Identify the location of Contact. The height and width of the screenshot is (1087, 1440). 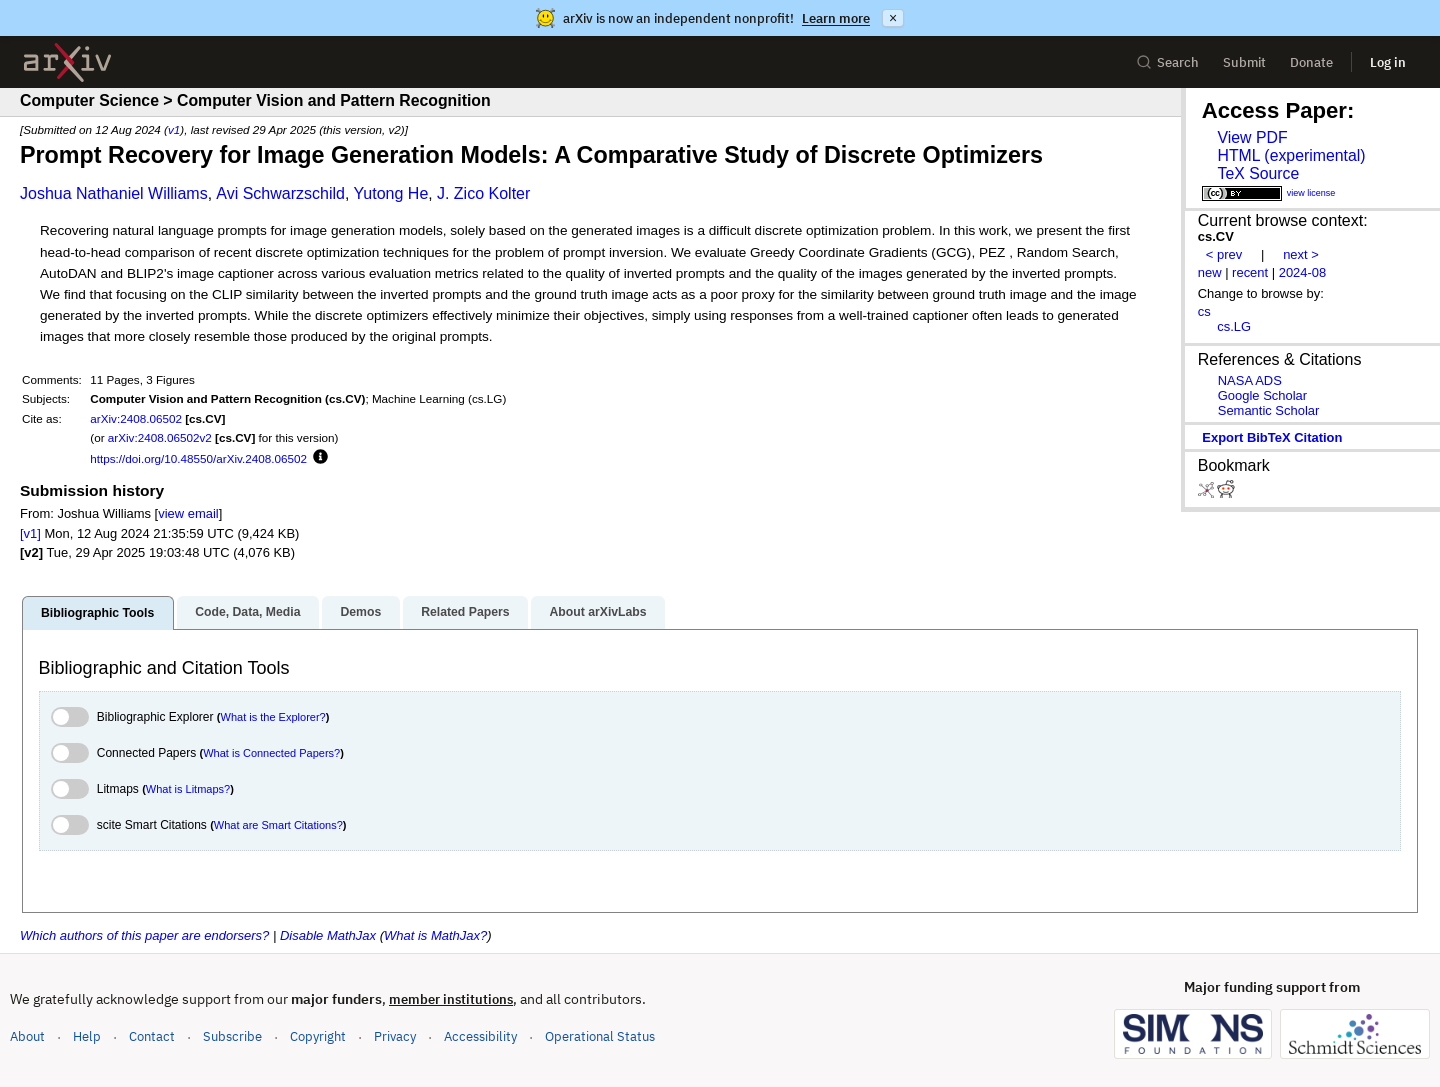
(152, 1036).